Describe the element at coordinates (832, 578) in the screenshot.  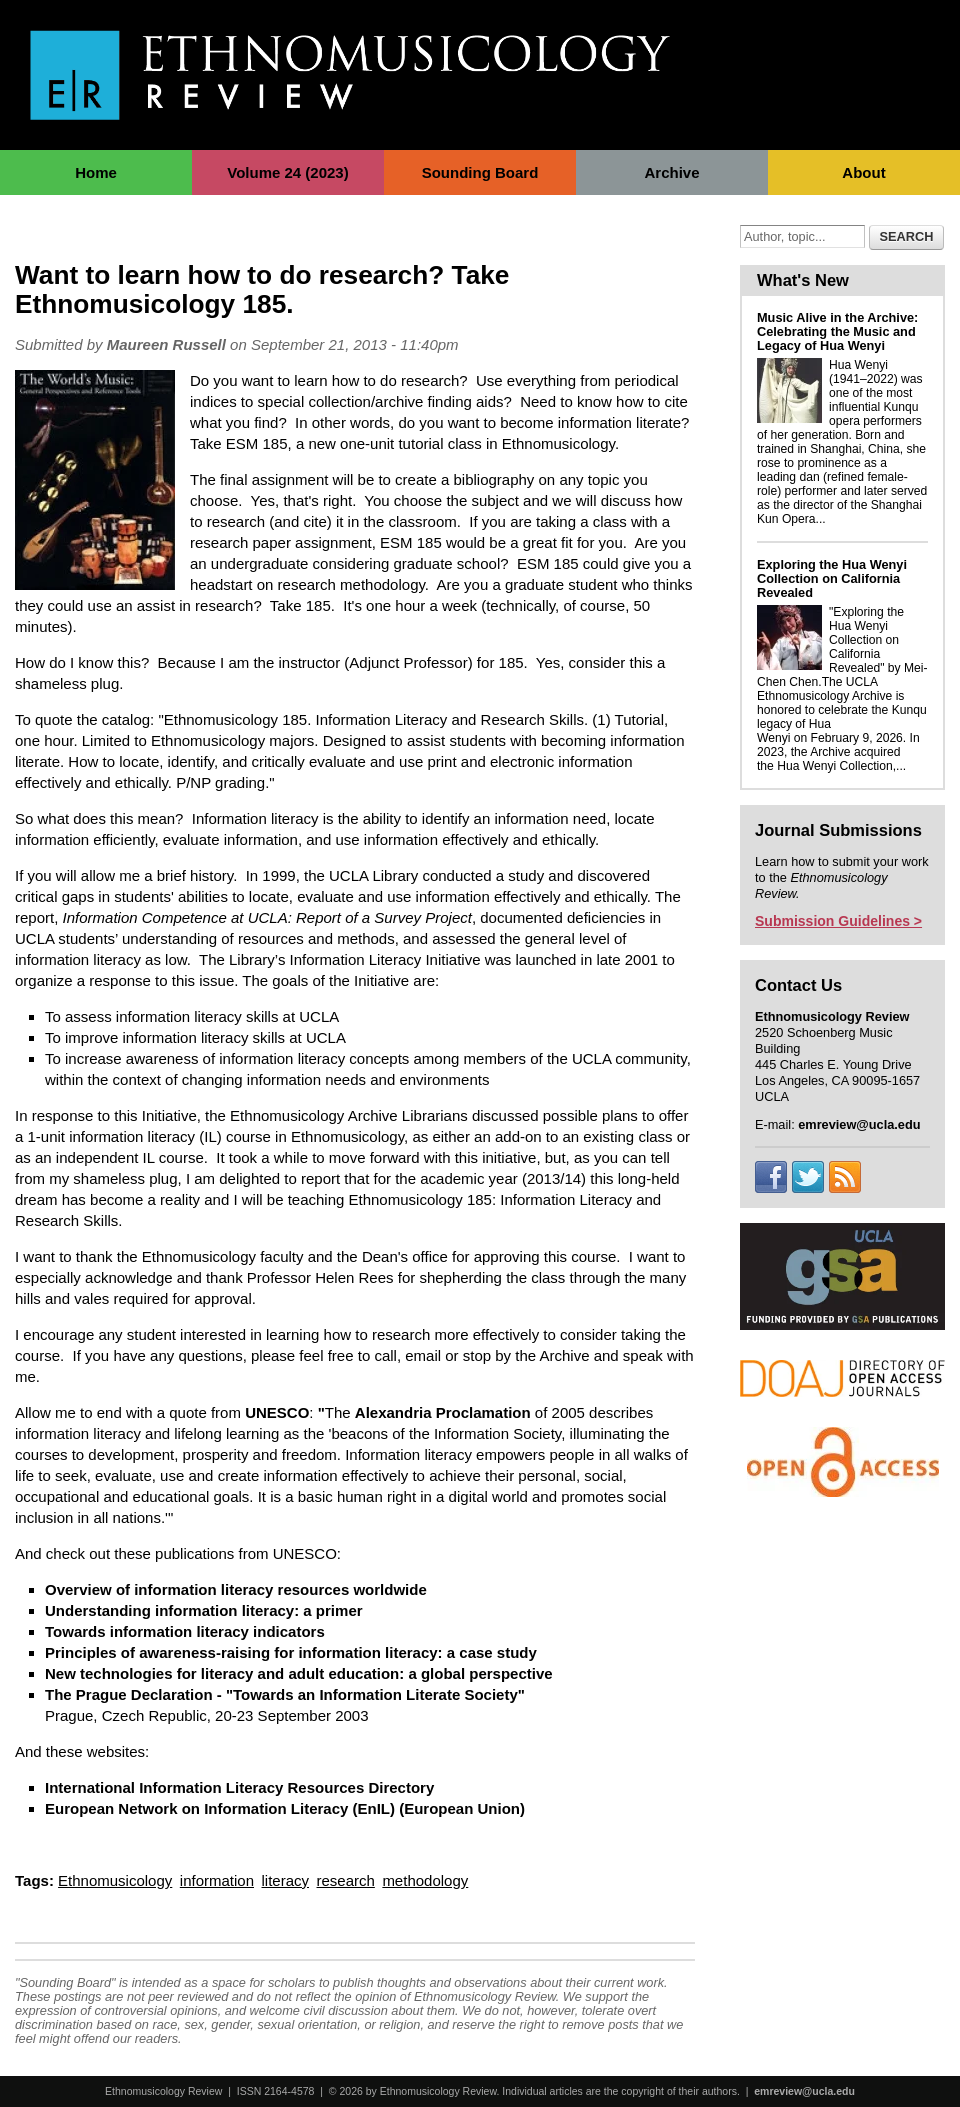
I see `Exploring the Hua Wenyi Collection on California Revealed` at that location.